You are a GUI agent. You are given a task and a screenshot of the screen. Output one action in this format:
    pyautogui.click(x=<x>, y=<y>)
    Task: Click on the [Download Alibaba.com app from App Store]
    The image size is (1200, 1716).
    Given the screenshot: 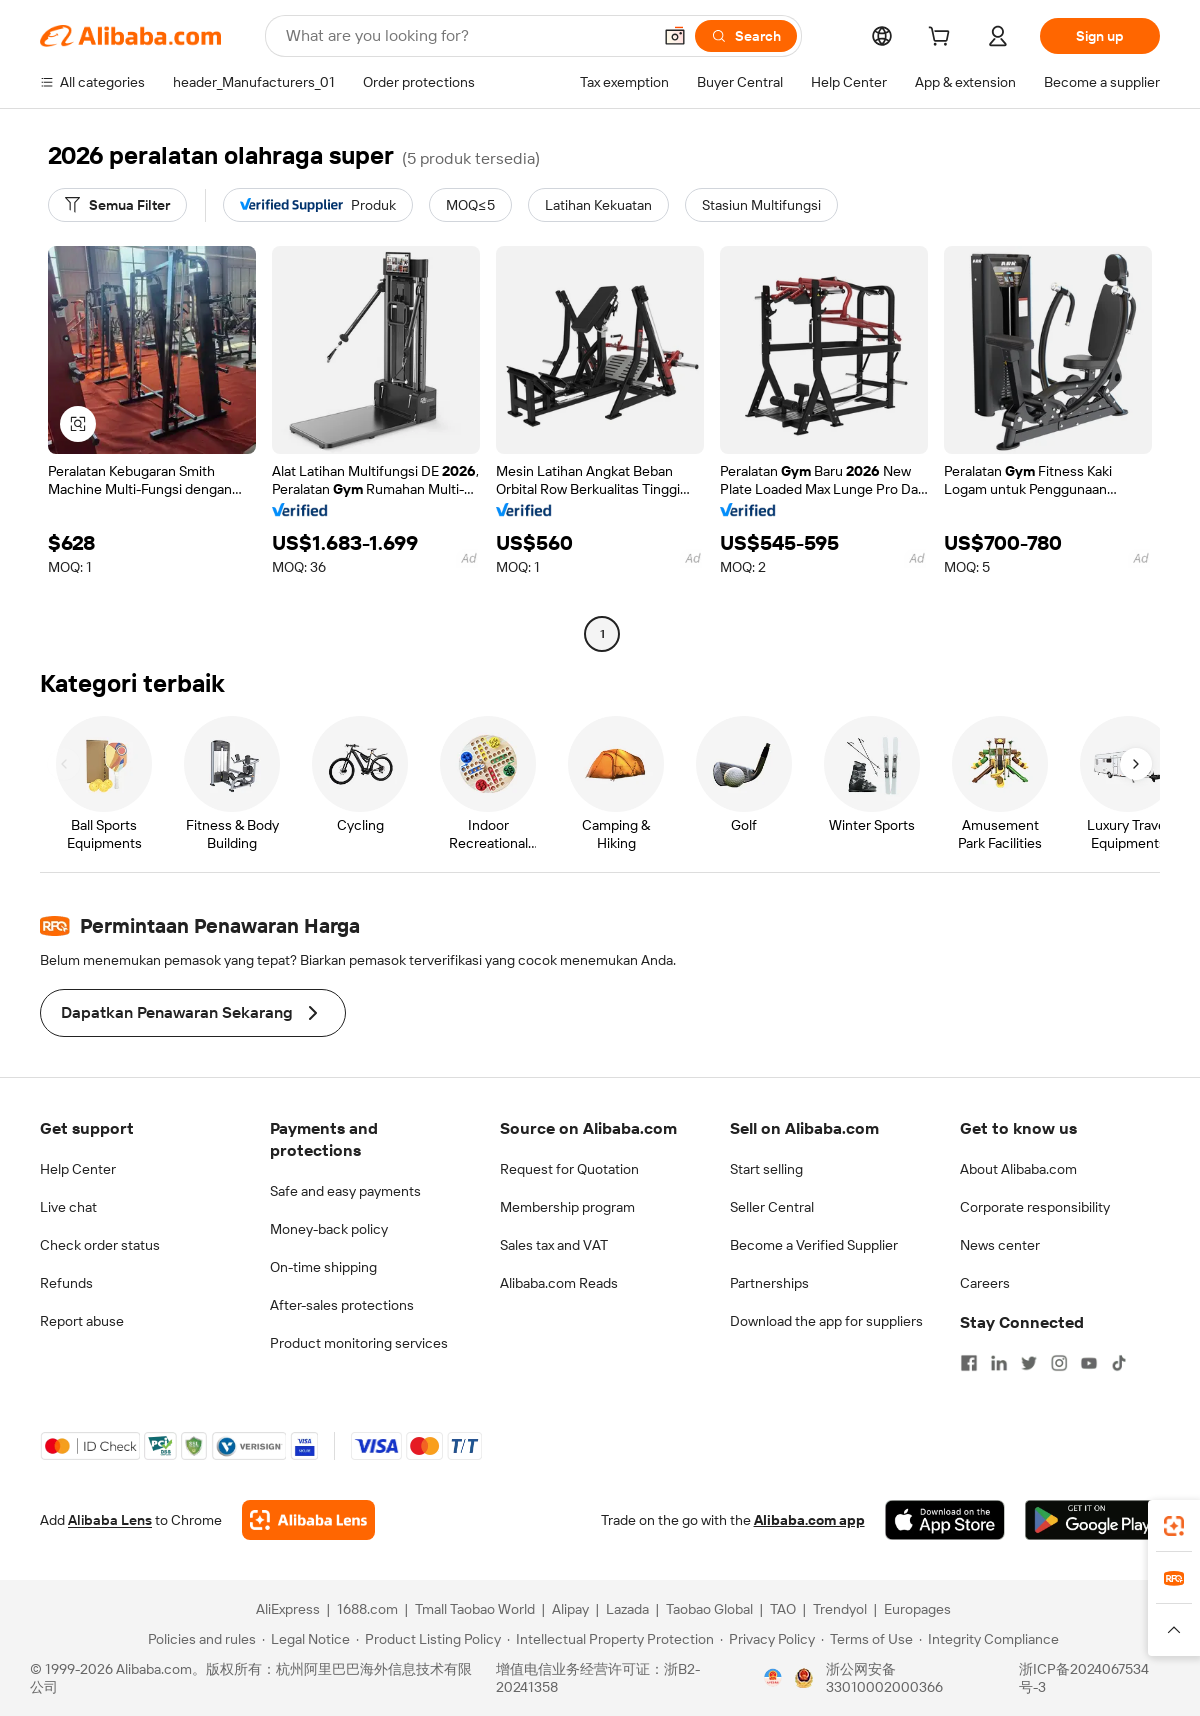 What is the action you would take?
    pyautogui.click(x=945, y=1520)
    